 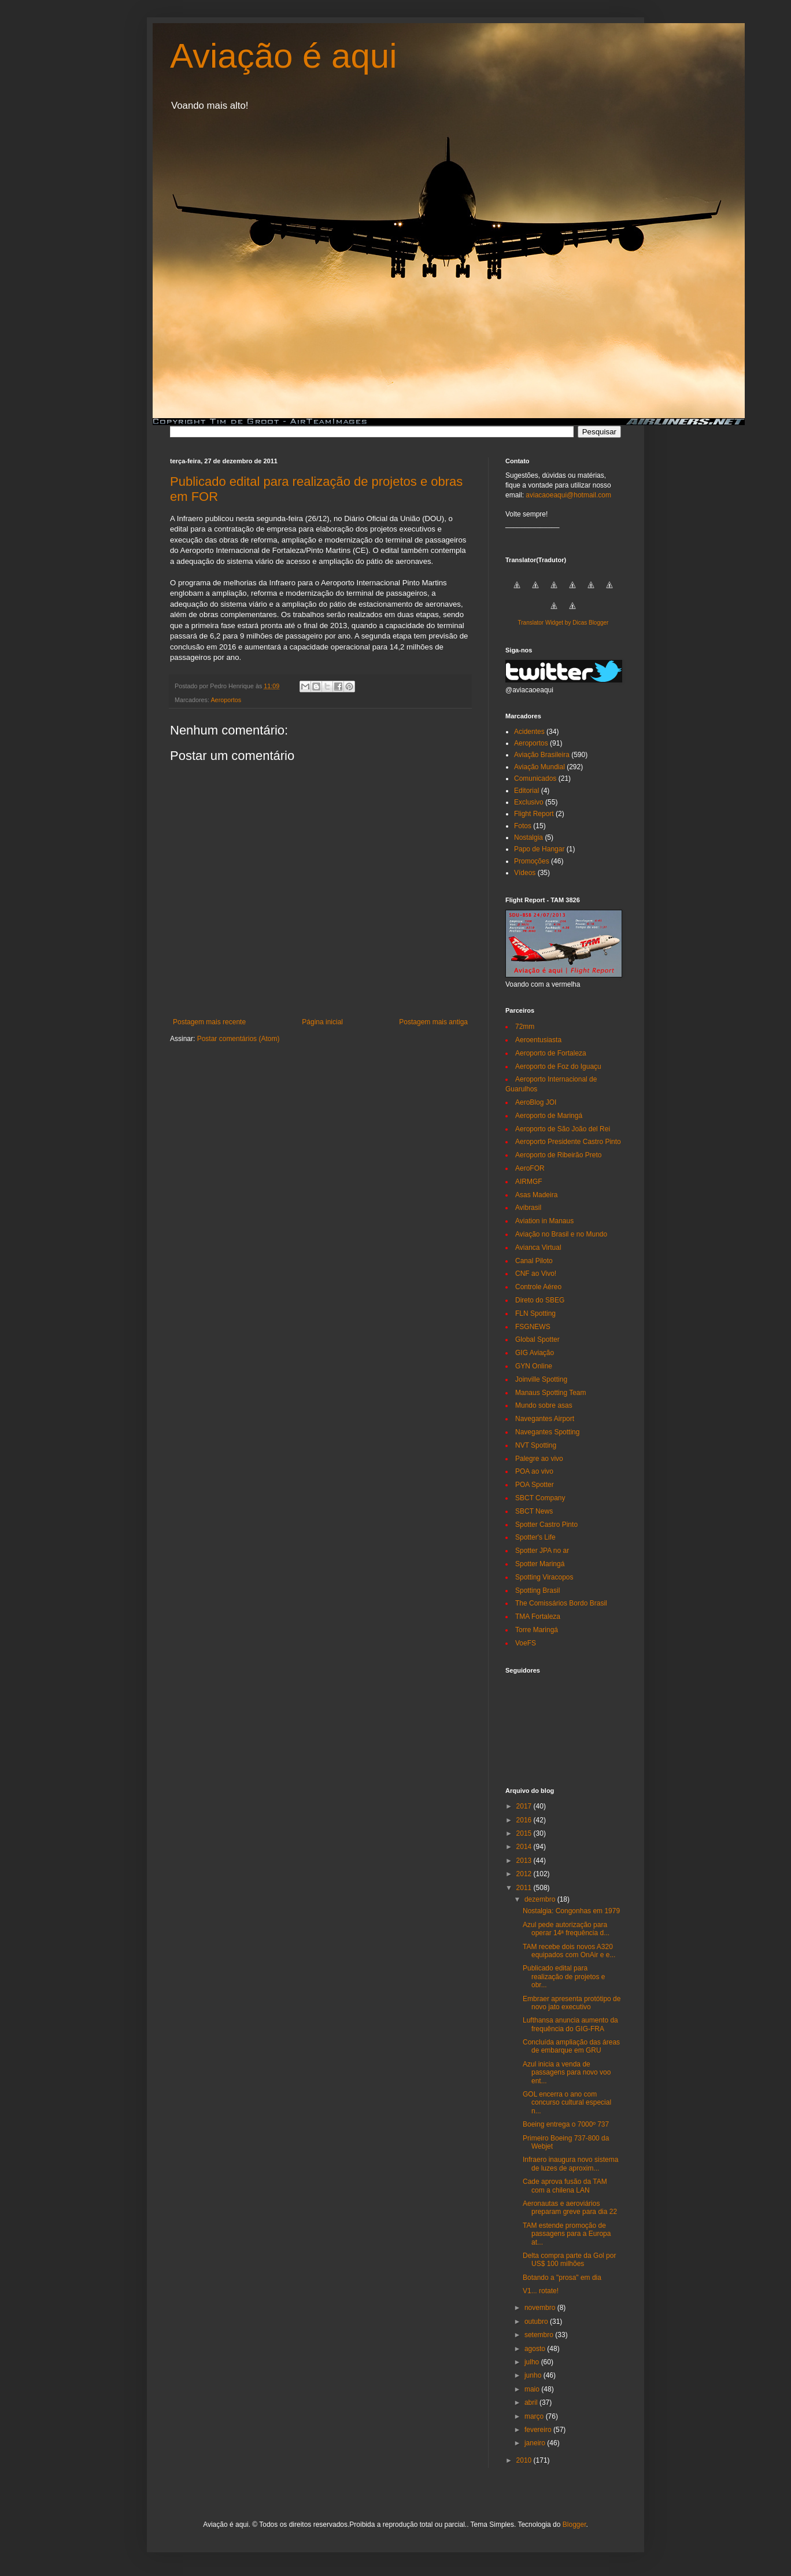 What do you see at coordinates (547, 1432) in the screenshot?
I see `Navegantes Spotting` at bounding box center [547, 1432].